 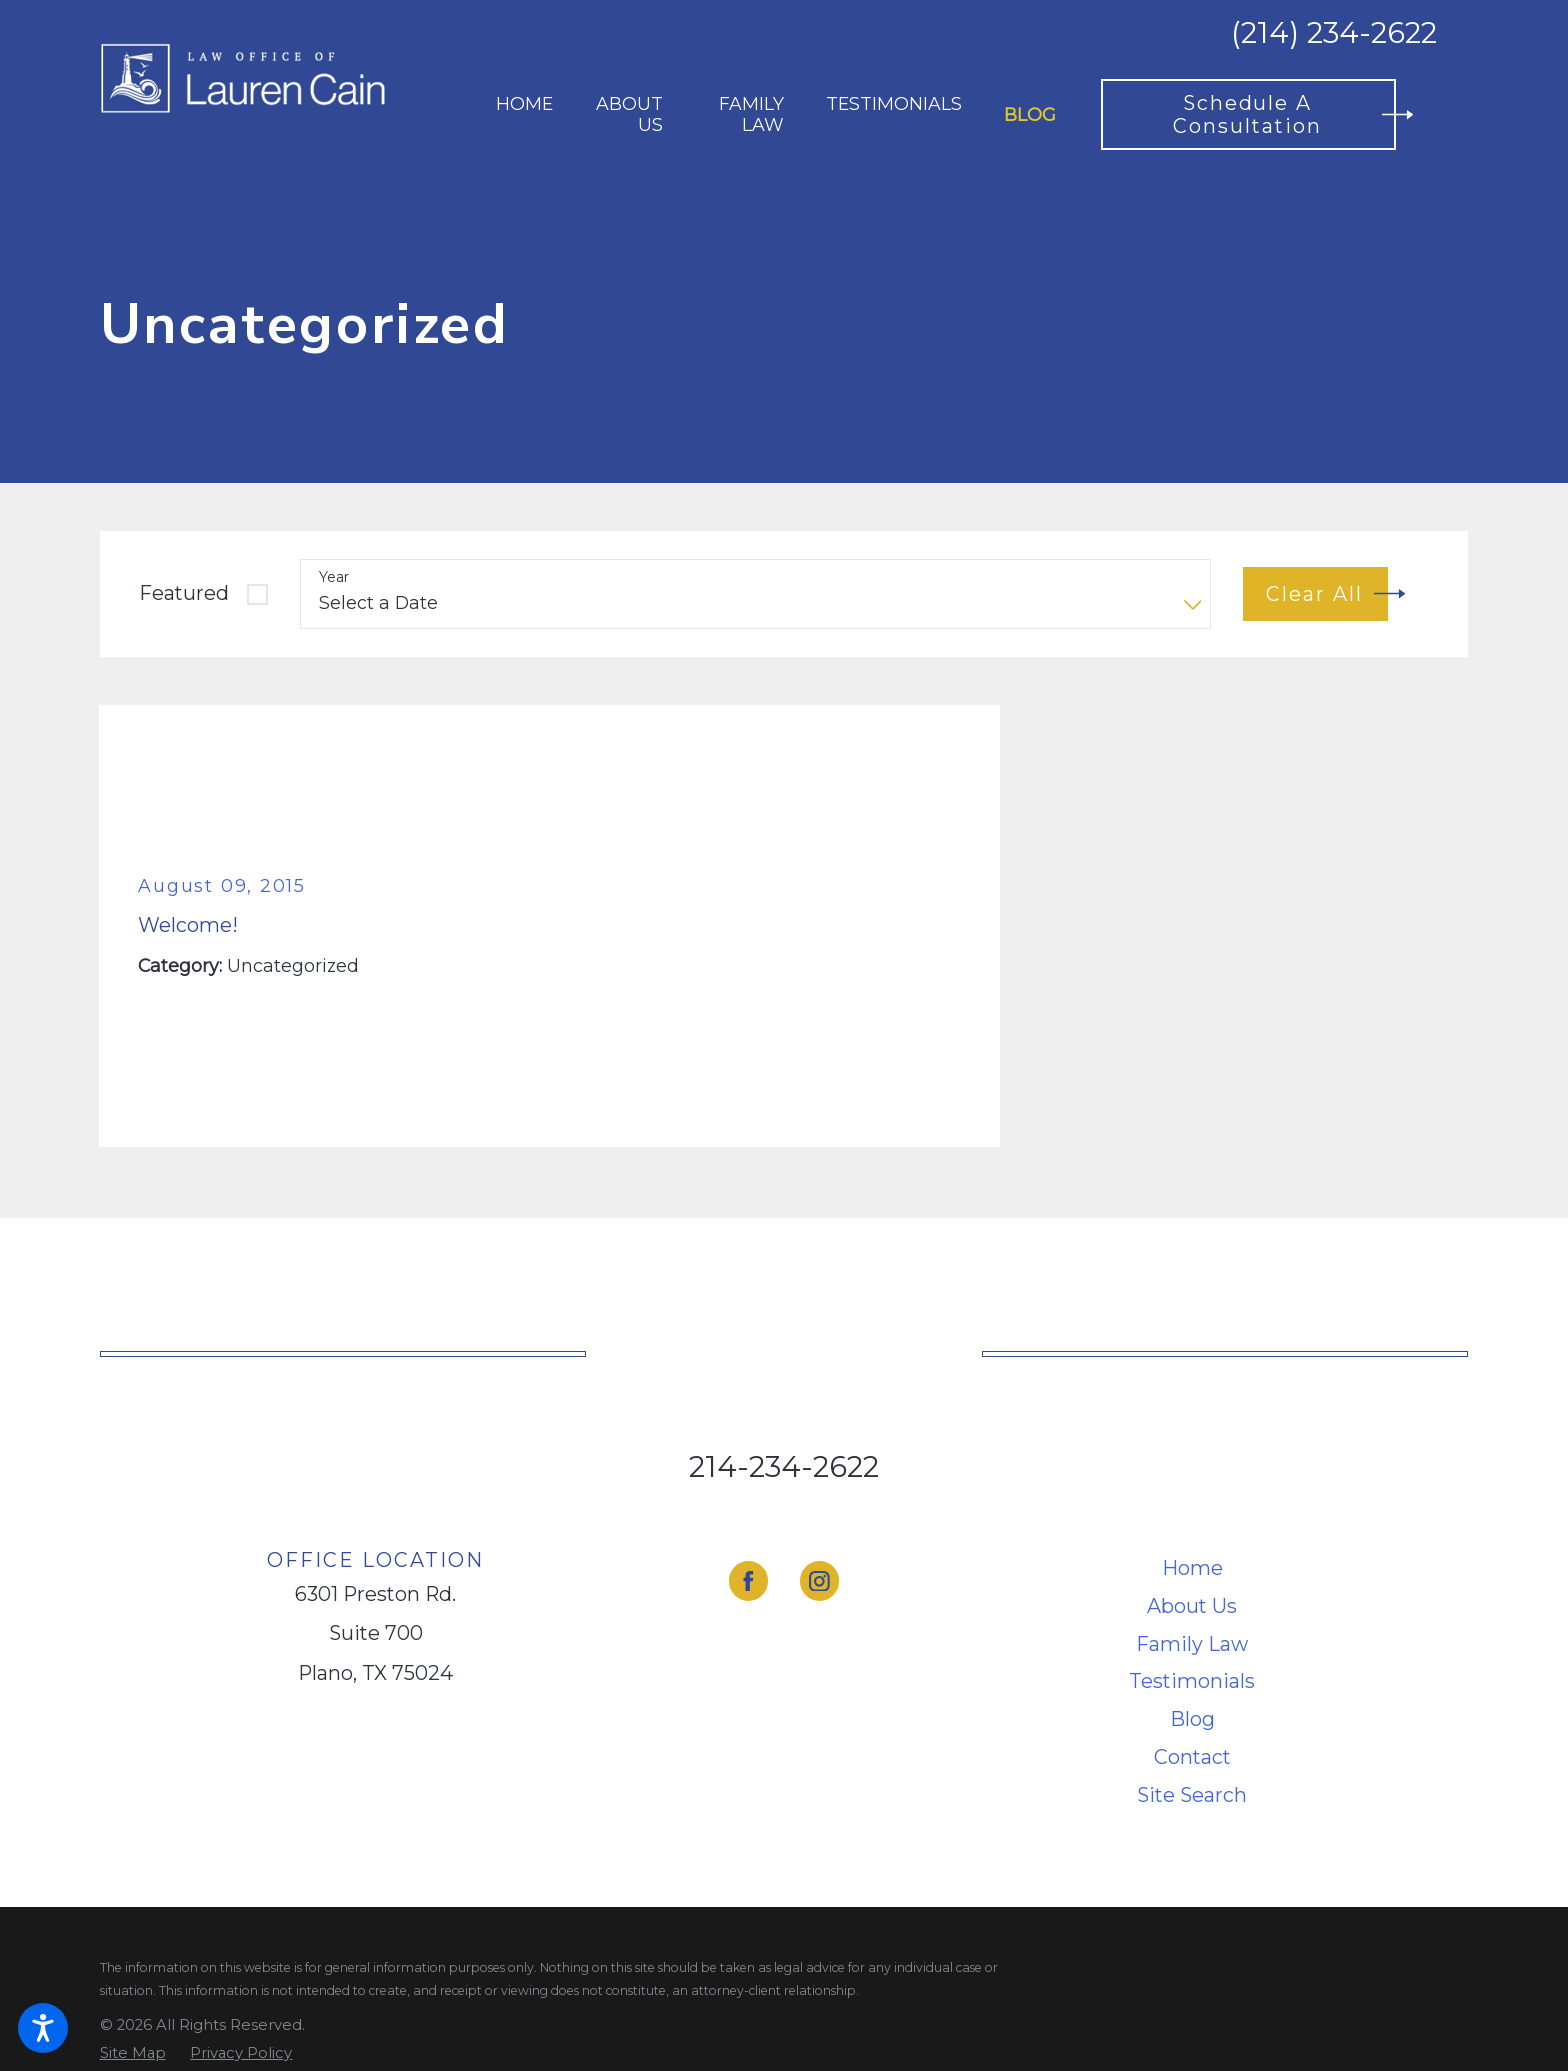 I want to click on Year, so click(x=334, y=577).